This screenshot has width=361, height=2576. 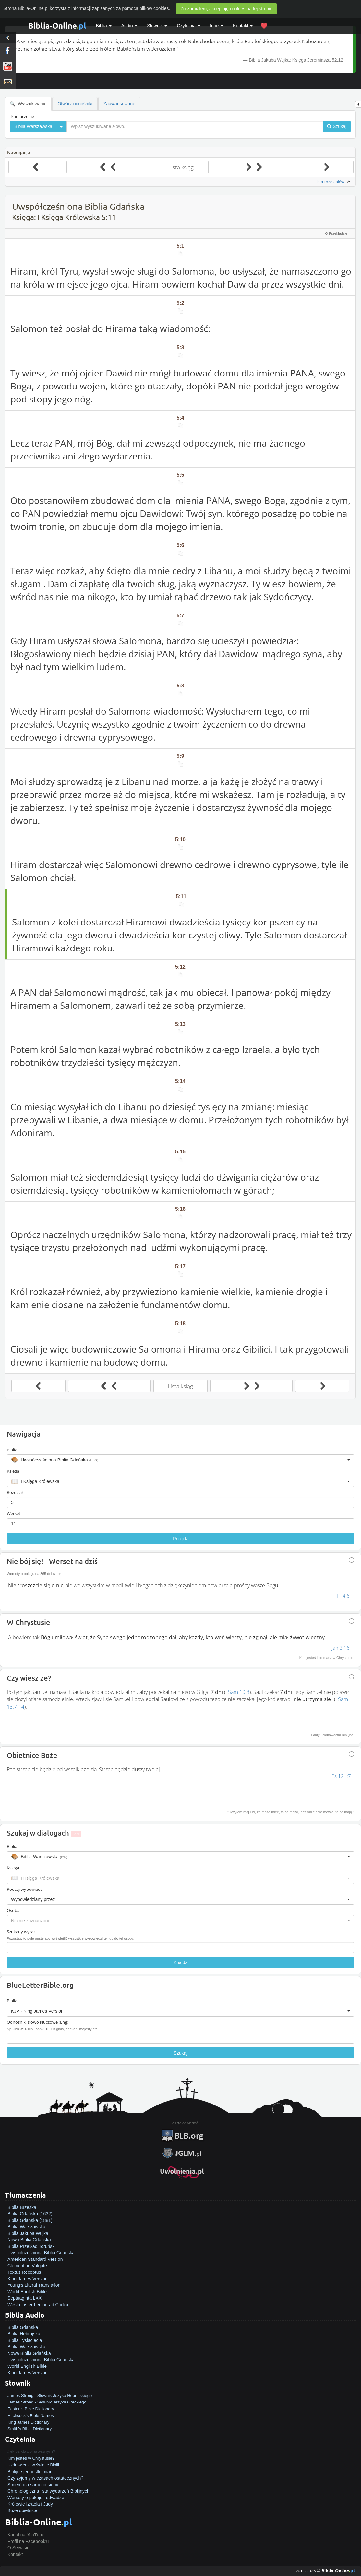 What do you see at coordinates (27, 2265) in the screenshot?
I see `Clementine Vulgate` at bounding box center [27, 2265].